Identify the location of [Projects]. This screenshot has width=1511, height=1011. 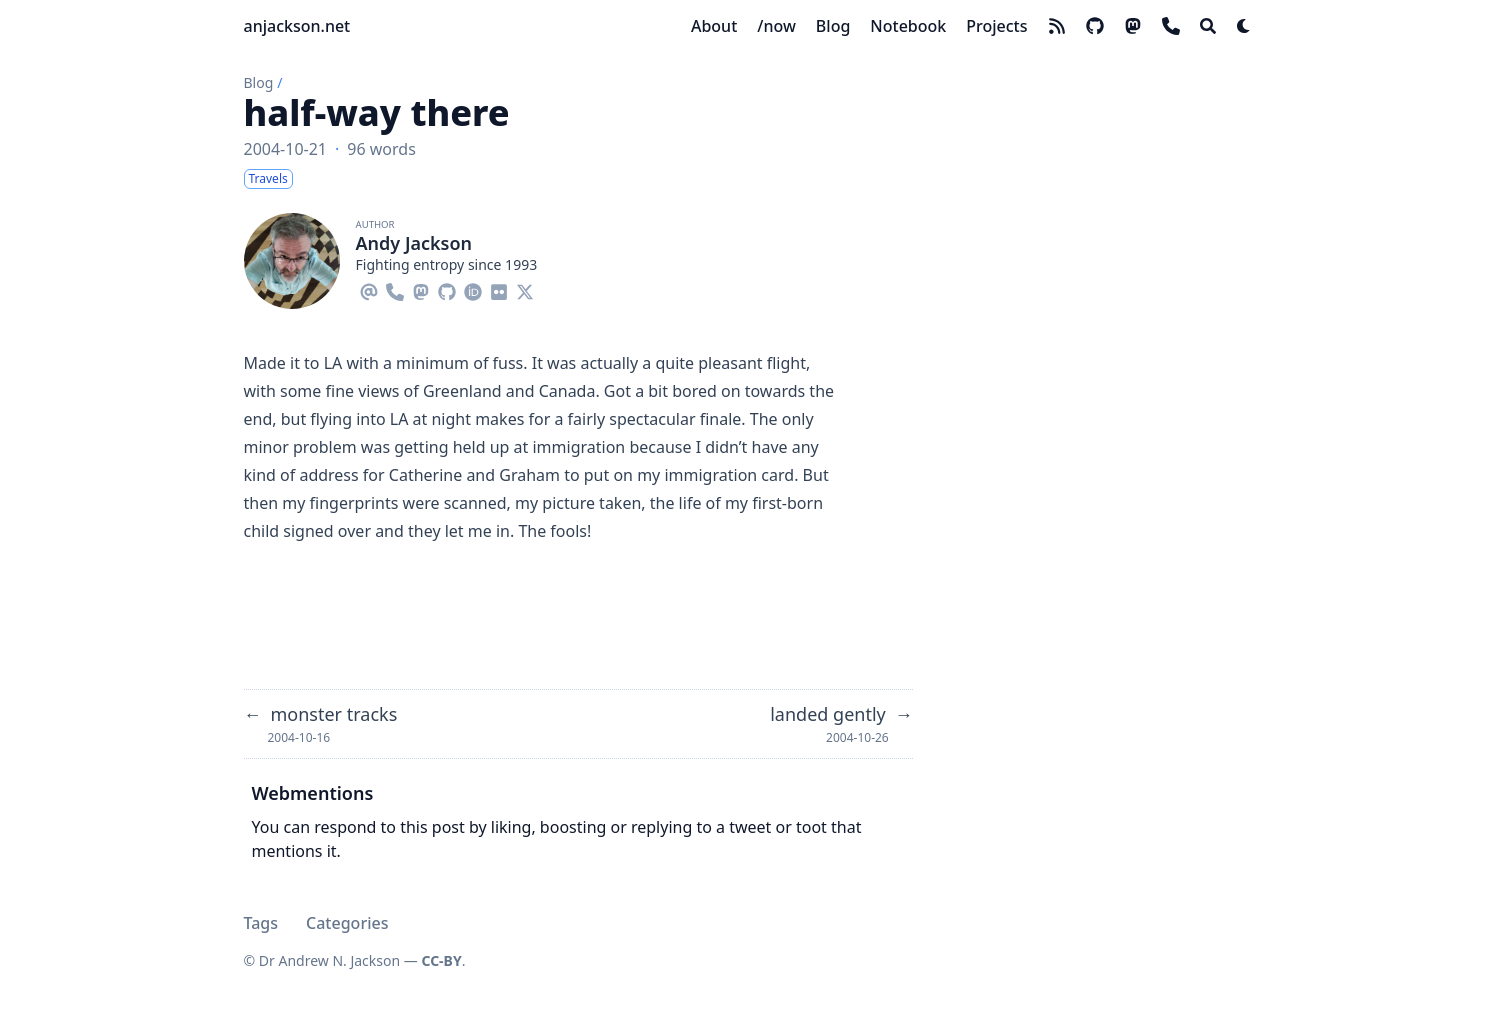
(996, 26).